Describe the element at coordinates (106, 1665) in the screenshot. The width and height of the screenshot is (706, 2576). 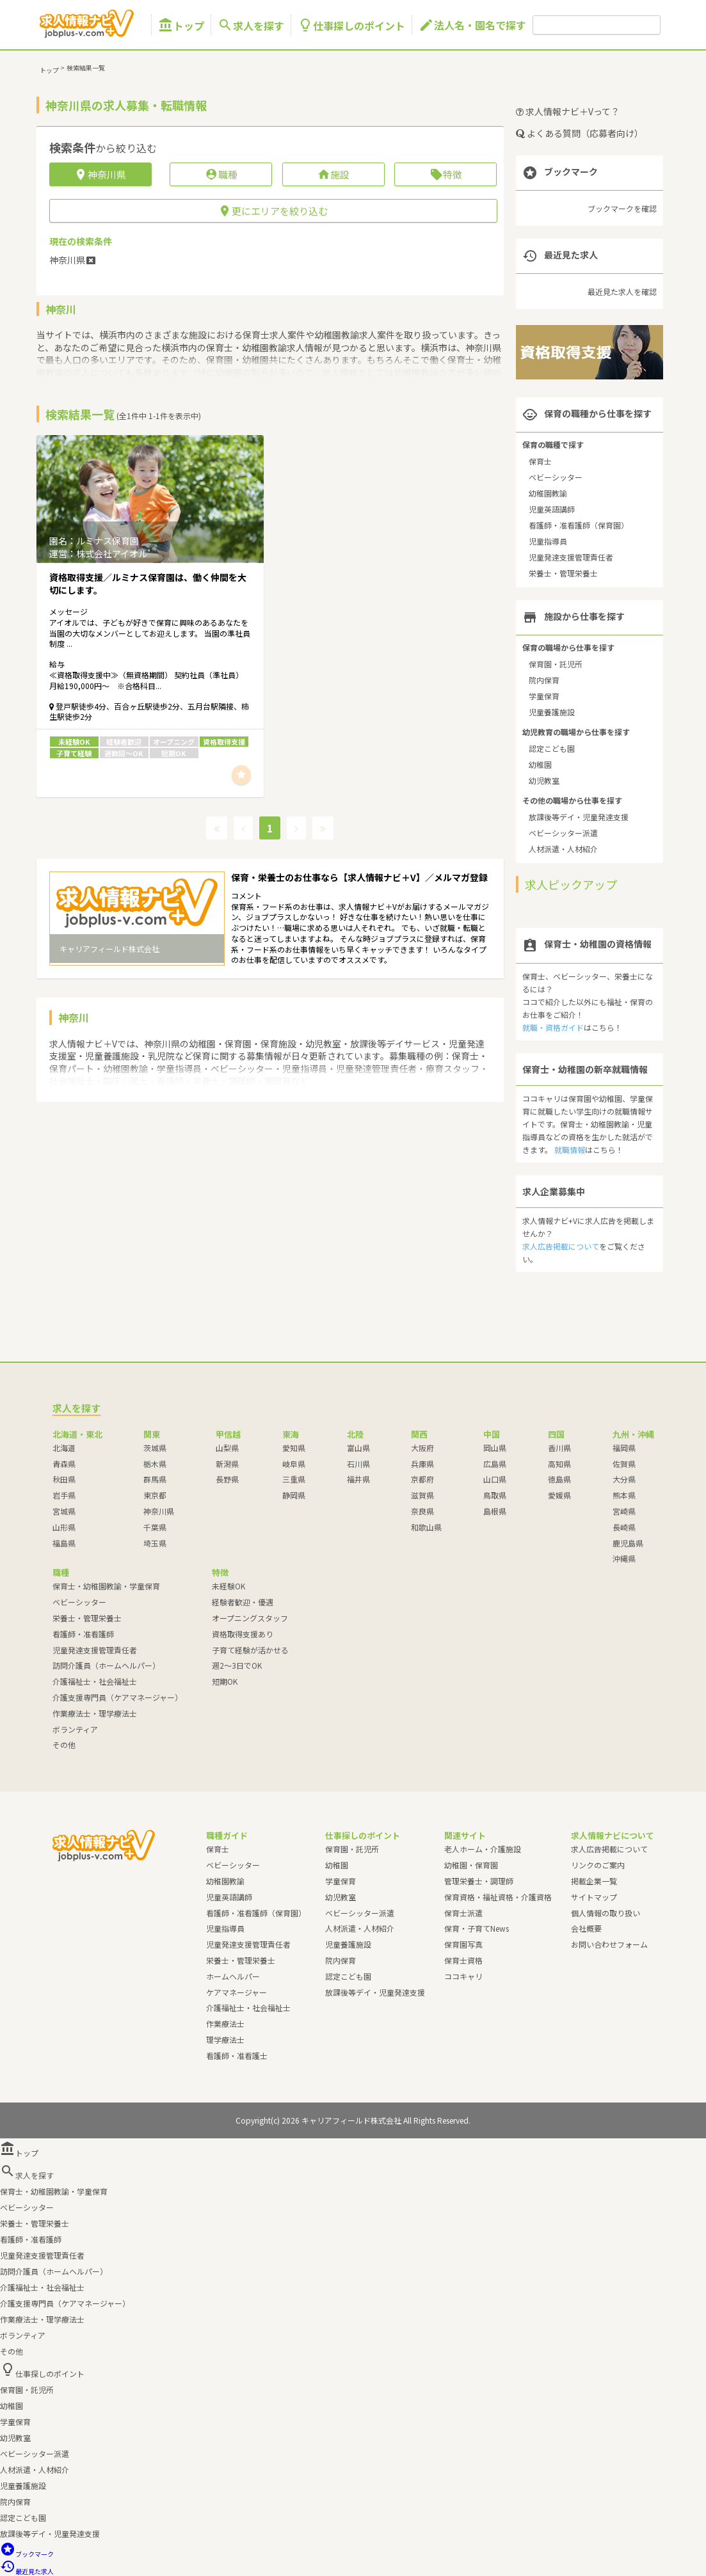
I see `訪問介護員（ホームヘルパー）` at that location.